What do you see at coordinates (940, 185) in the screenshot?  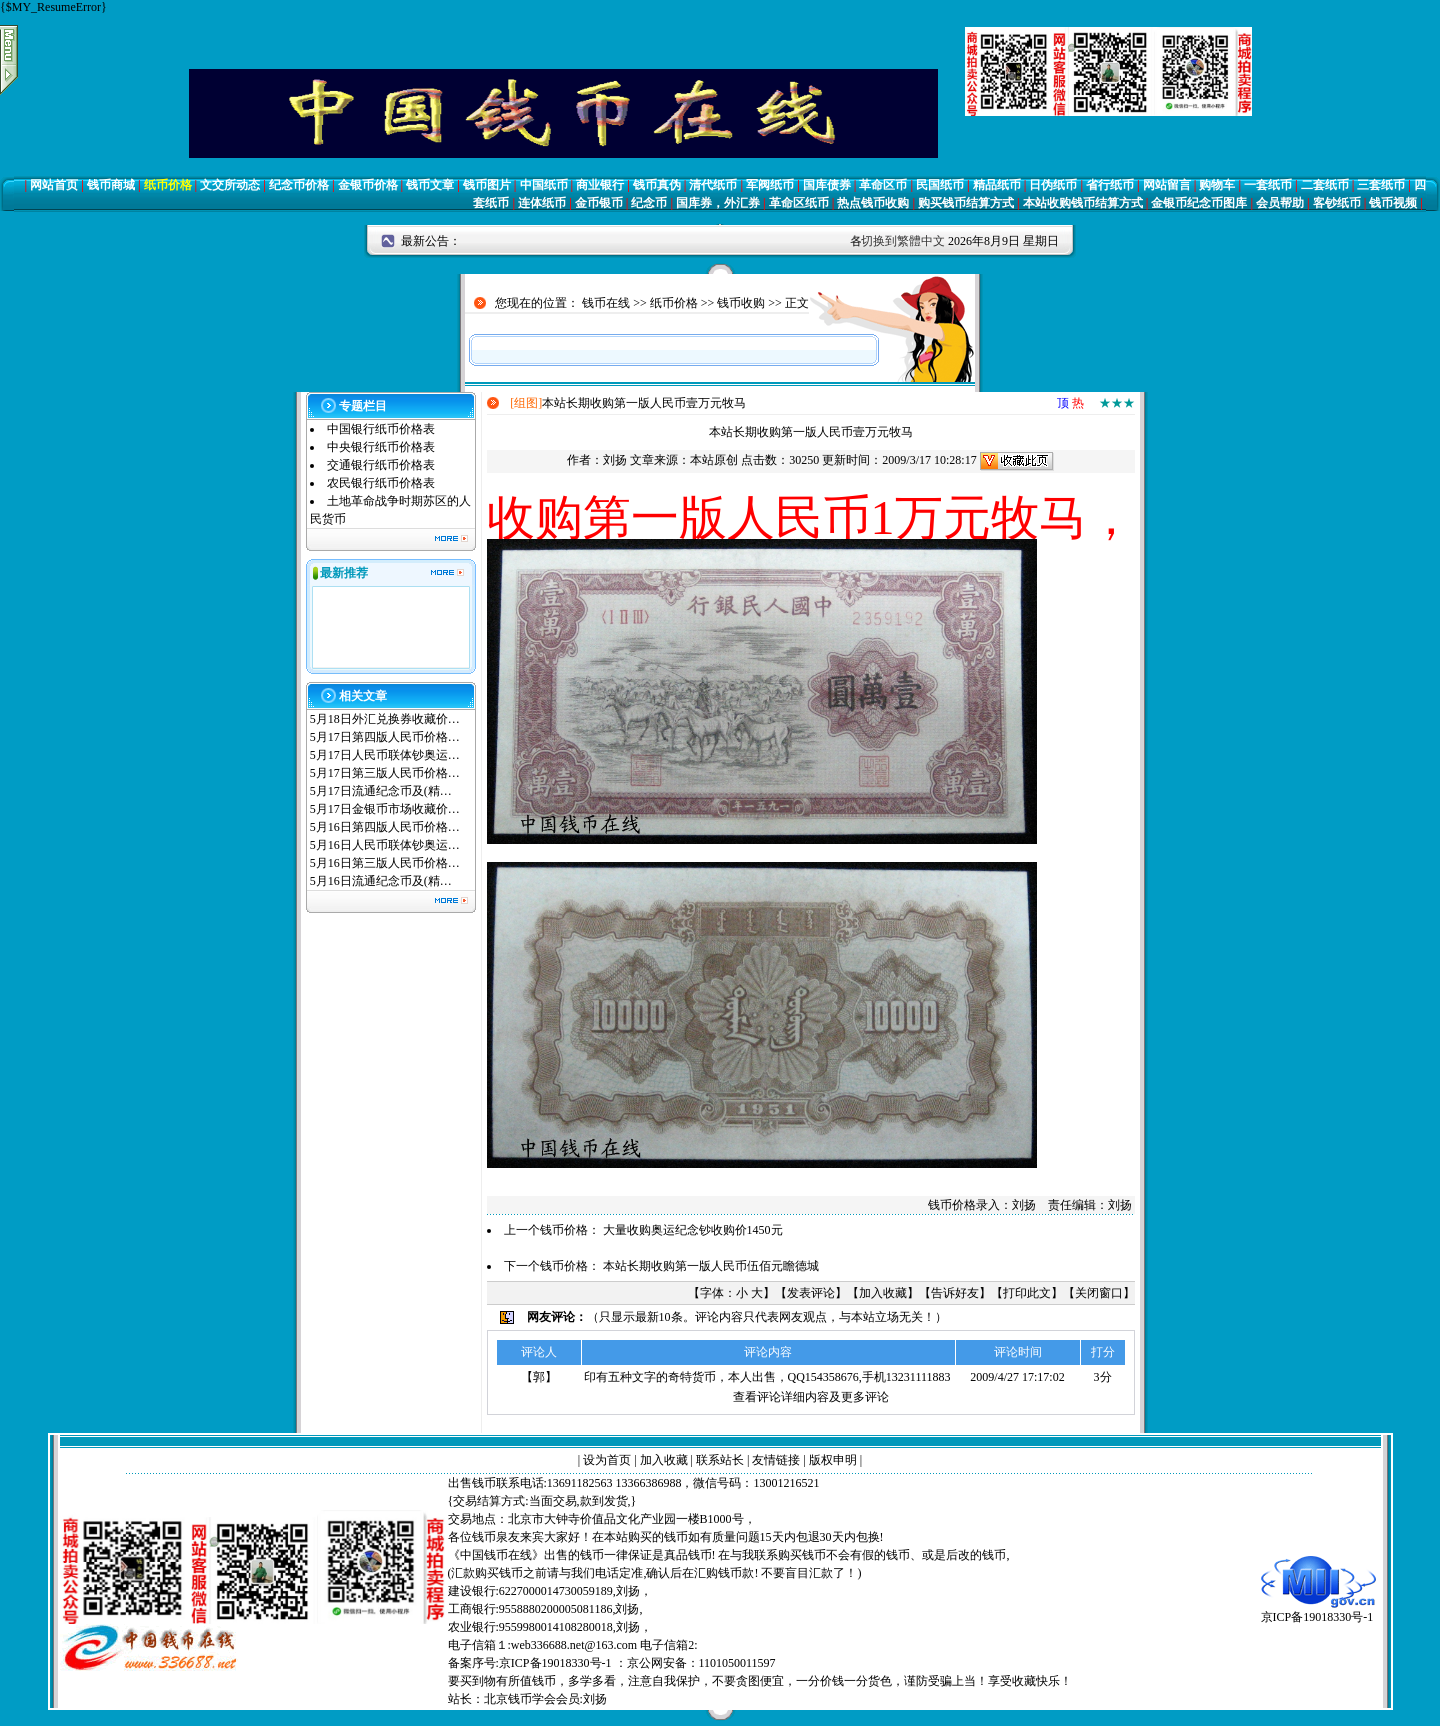 I see `民国纸币` at bounding box center [940, 185].